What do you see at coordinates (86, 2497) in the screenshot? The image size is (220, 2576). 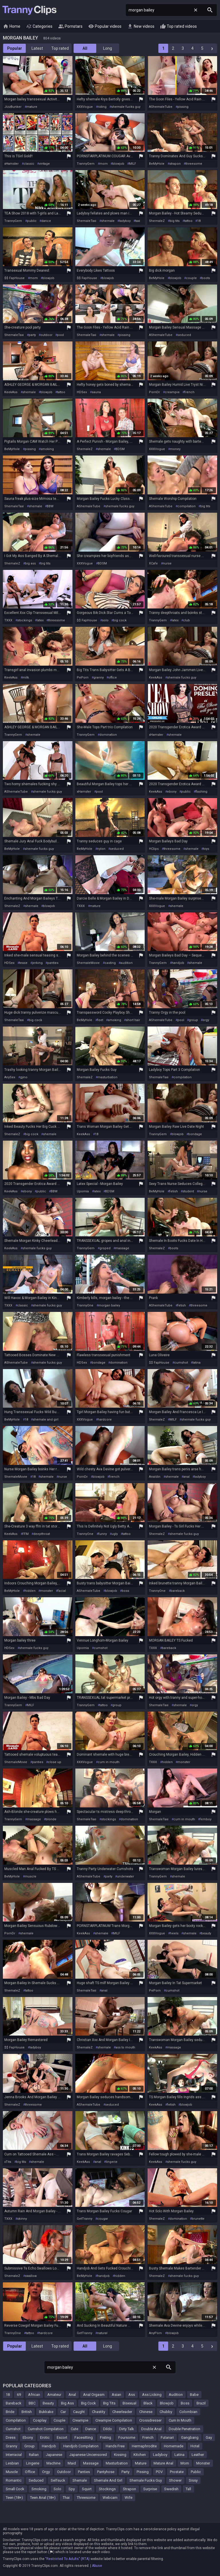 I see `Threesome` at bounding box center [86, 2497].